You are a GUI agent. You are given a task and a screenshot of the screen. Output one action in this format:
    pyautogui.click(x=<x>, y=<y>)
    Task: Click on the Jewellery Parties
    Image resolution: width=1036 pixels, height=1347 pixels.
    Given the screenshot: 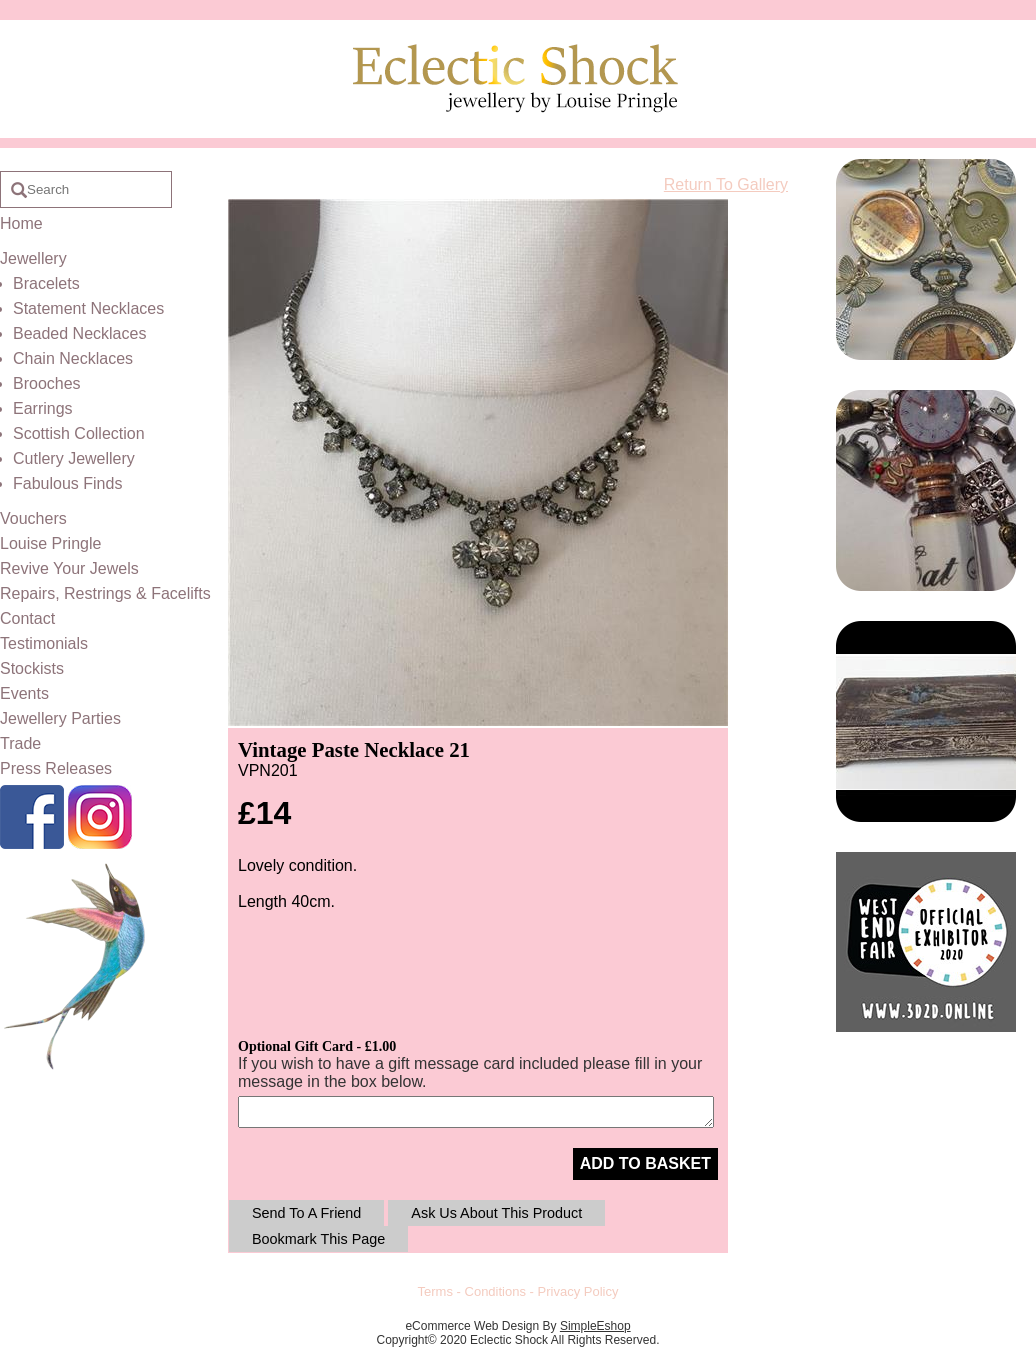 What is the action you would take?
    pyautogui.click(x=60, y=718)
    